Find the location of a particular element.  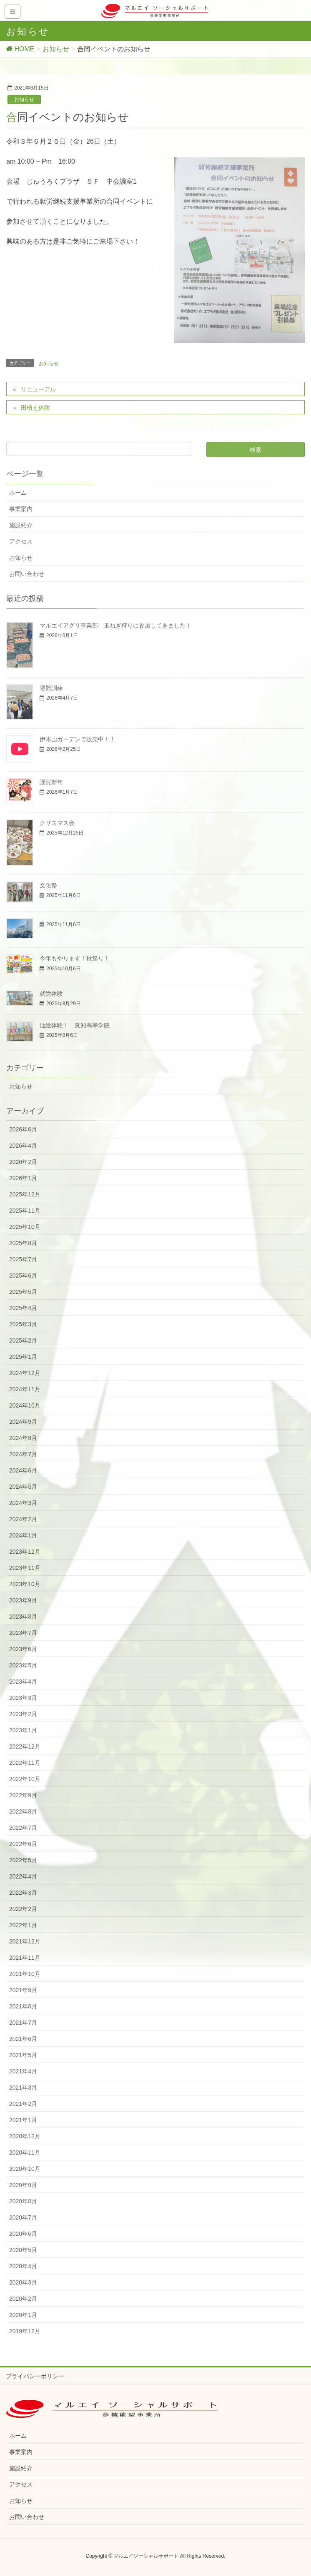

2022年5月 is located at coordinates (23, 1860).